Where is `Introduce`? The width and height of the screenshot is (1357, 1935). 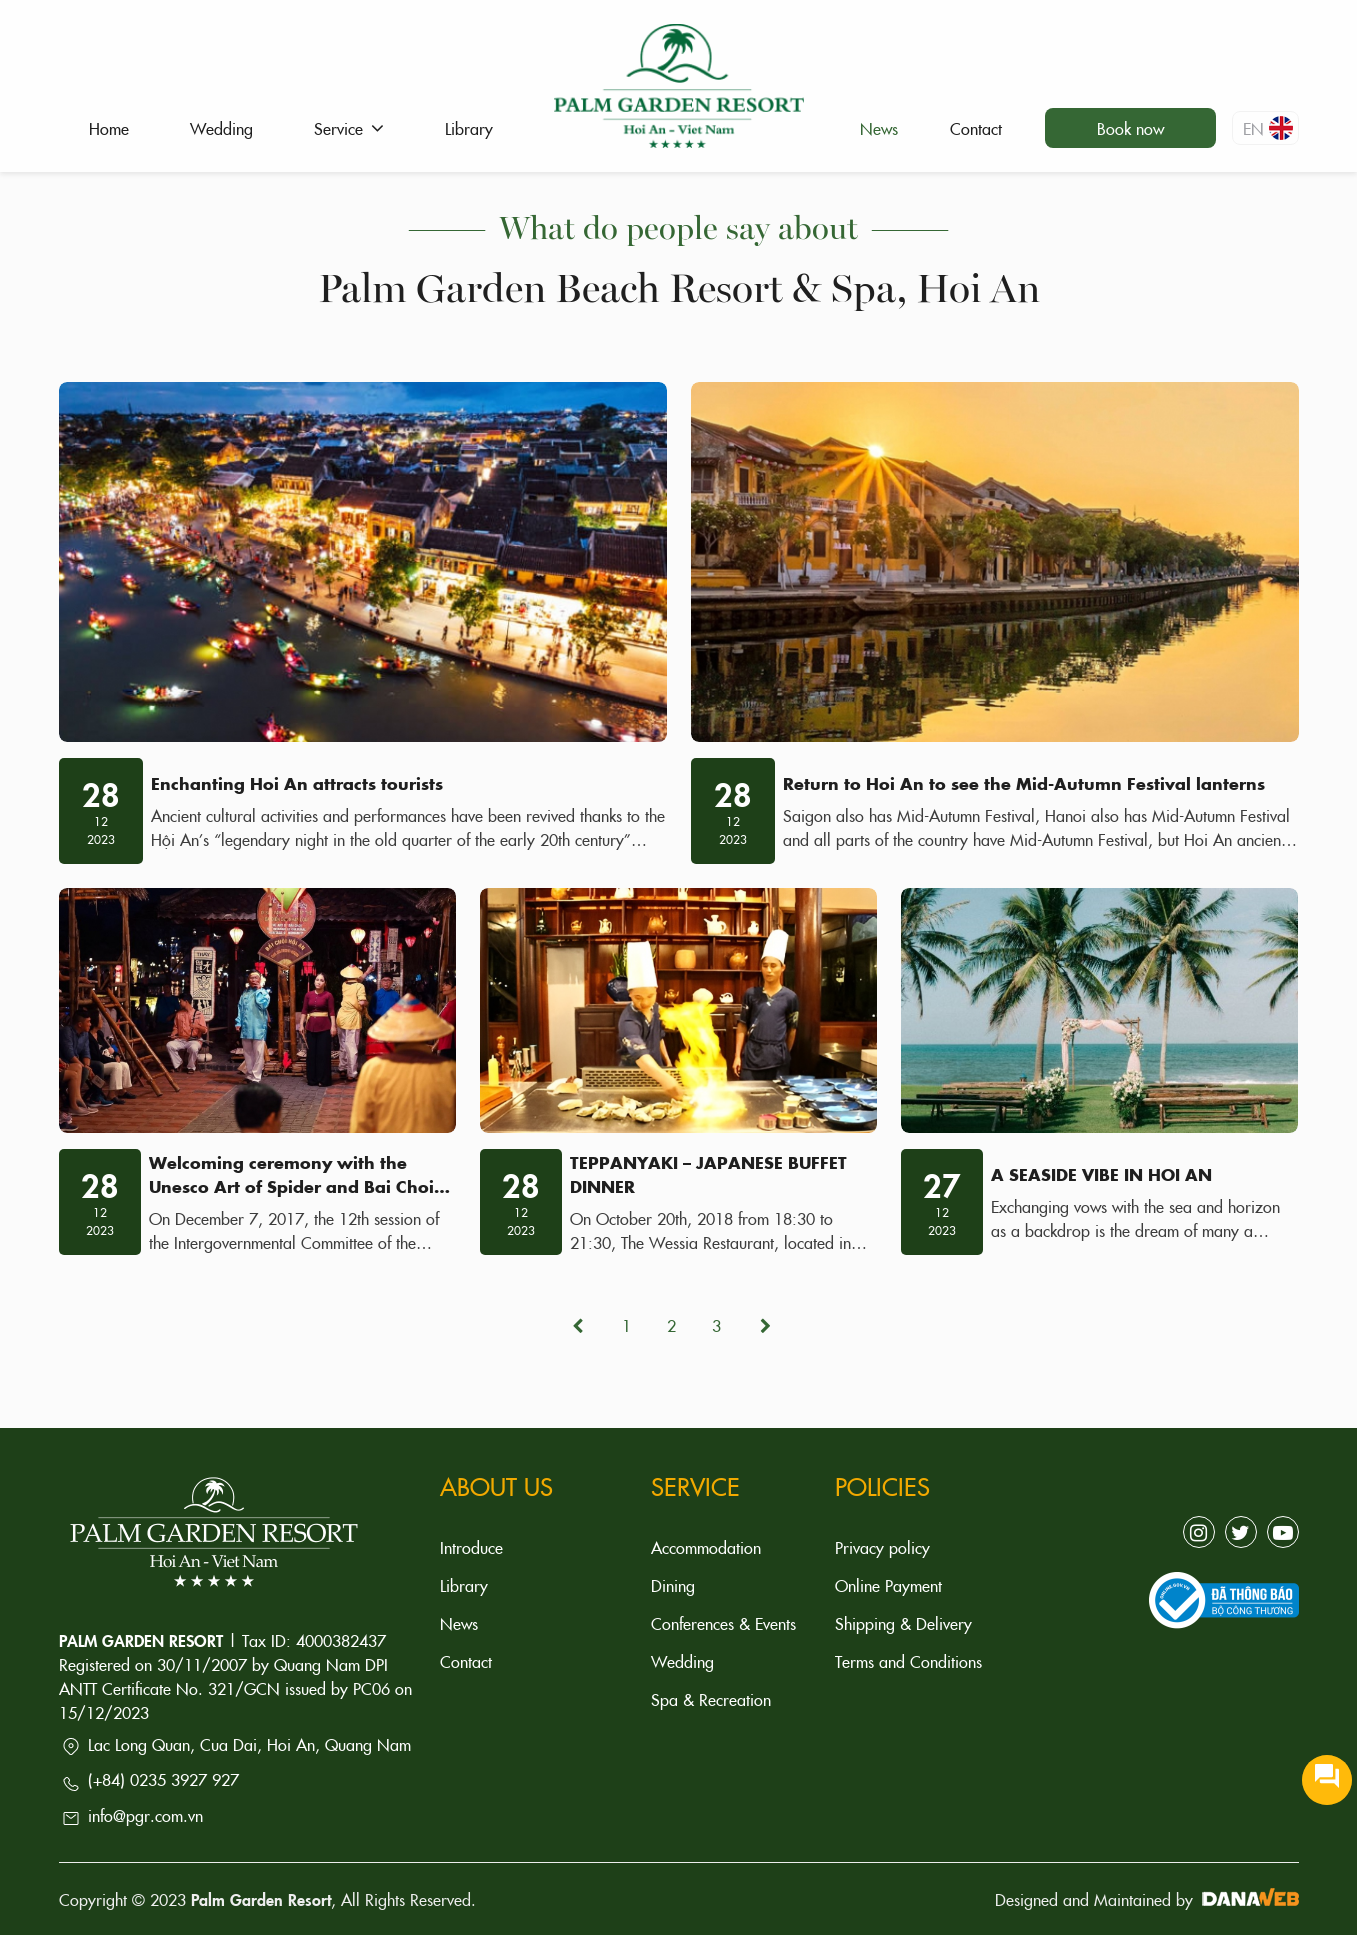 Introduce is located at coordinates (471, 1547).